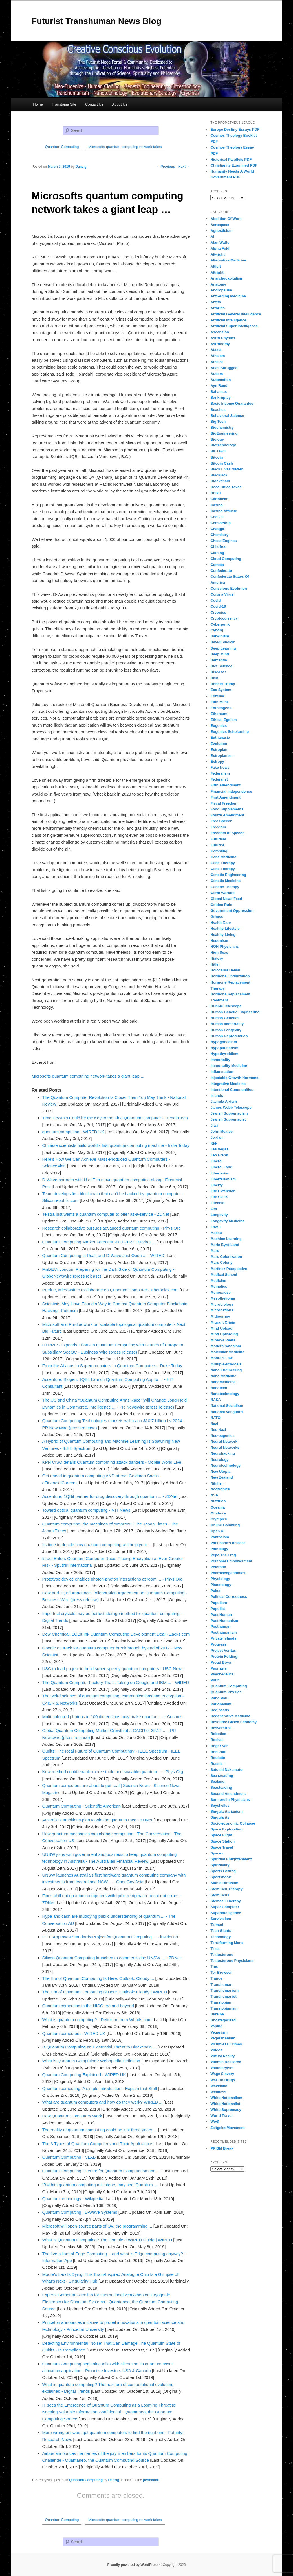  What do you see at coordinates (226, 1364) in the screenshot?
I see `multiple-sclerosis` at bounding box center [226, 1364].